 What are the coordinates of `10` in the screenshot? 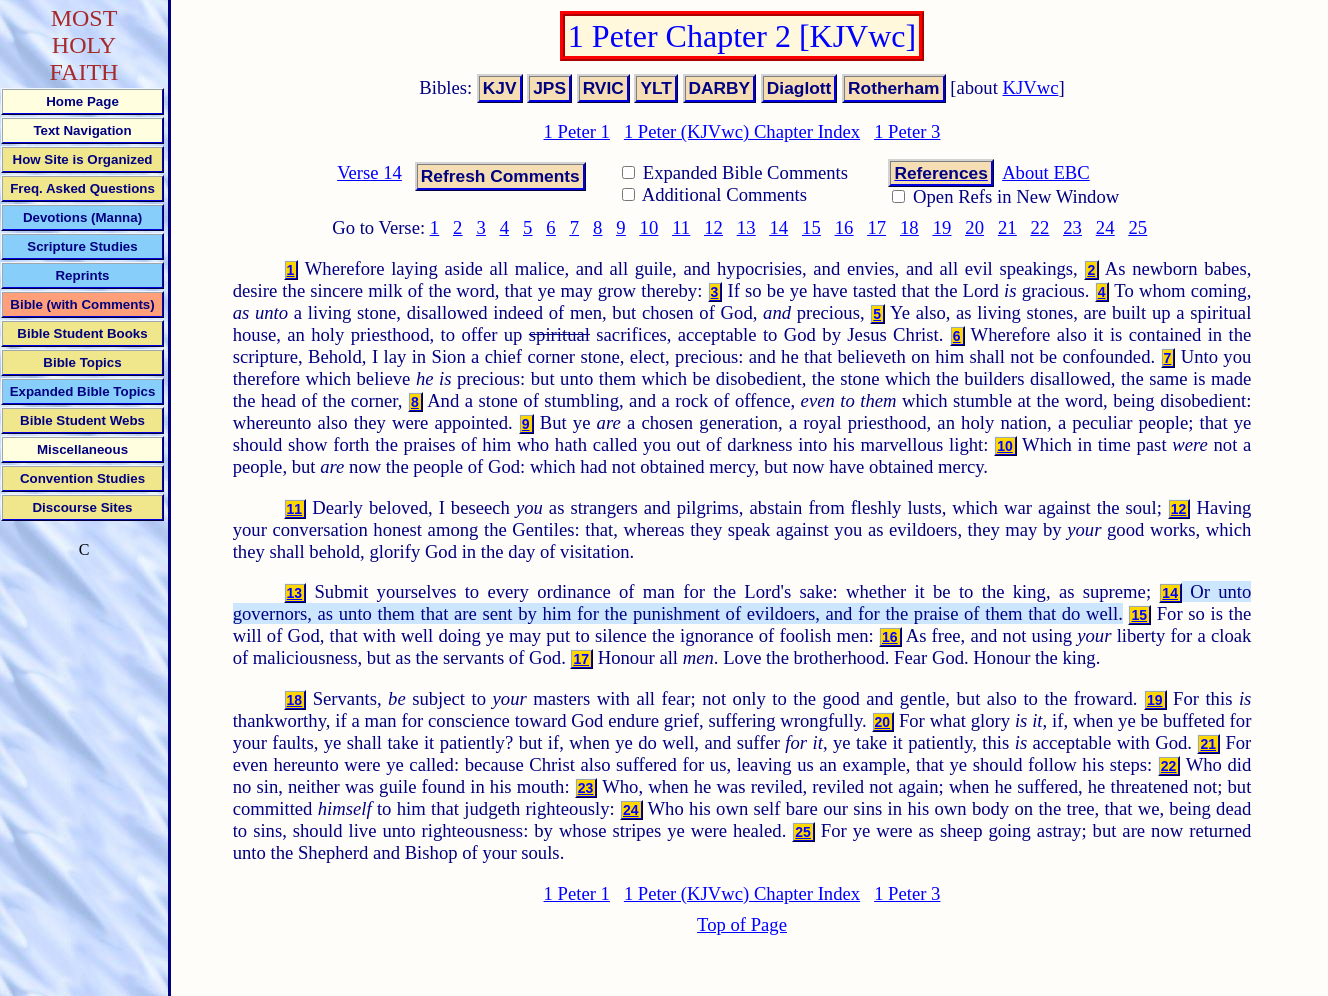 It's located at (649, 227).